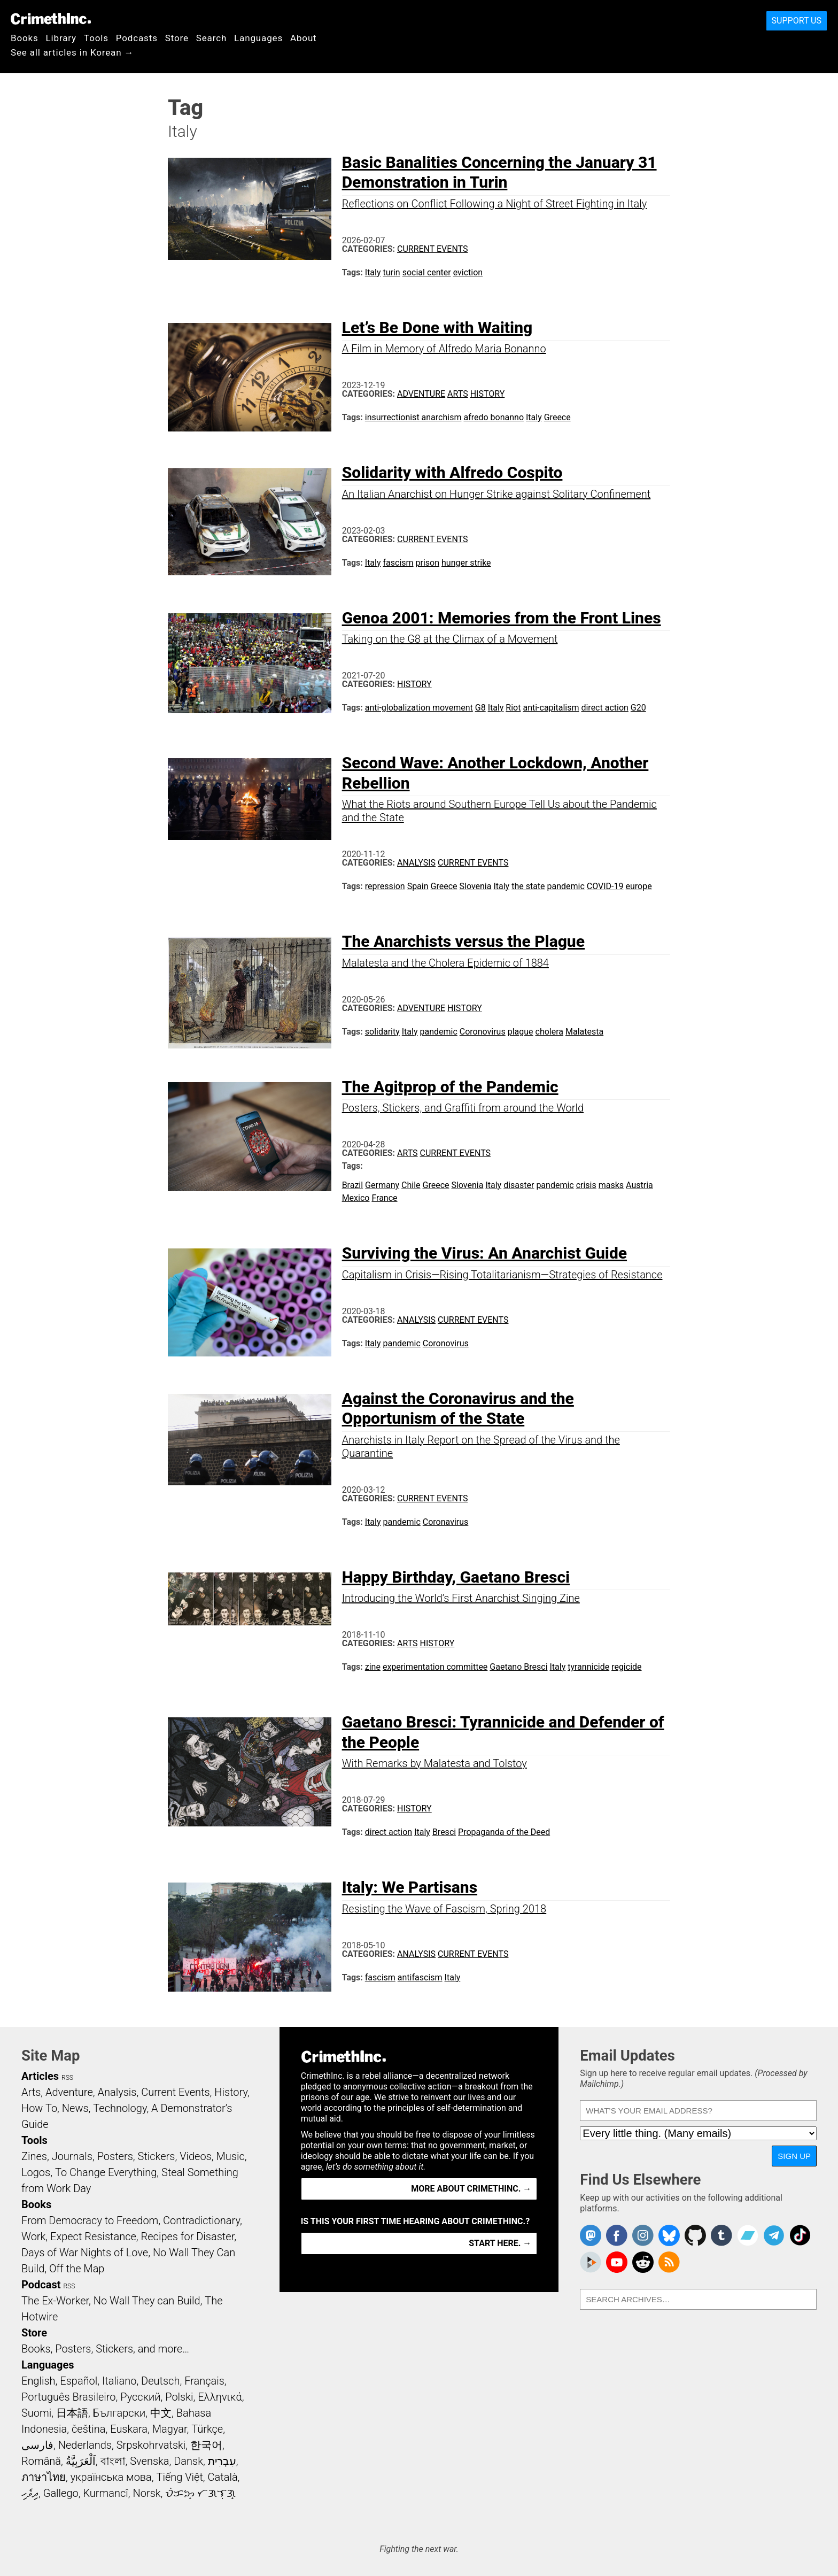  What do you see at coordinates (584, 1032) in the screenshot?
I see `Malatesta` at bounding box center [584, 1032].